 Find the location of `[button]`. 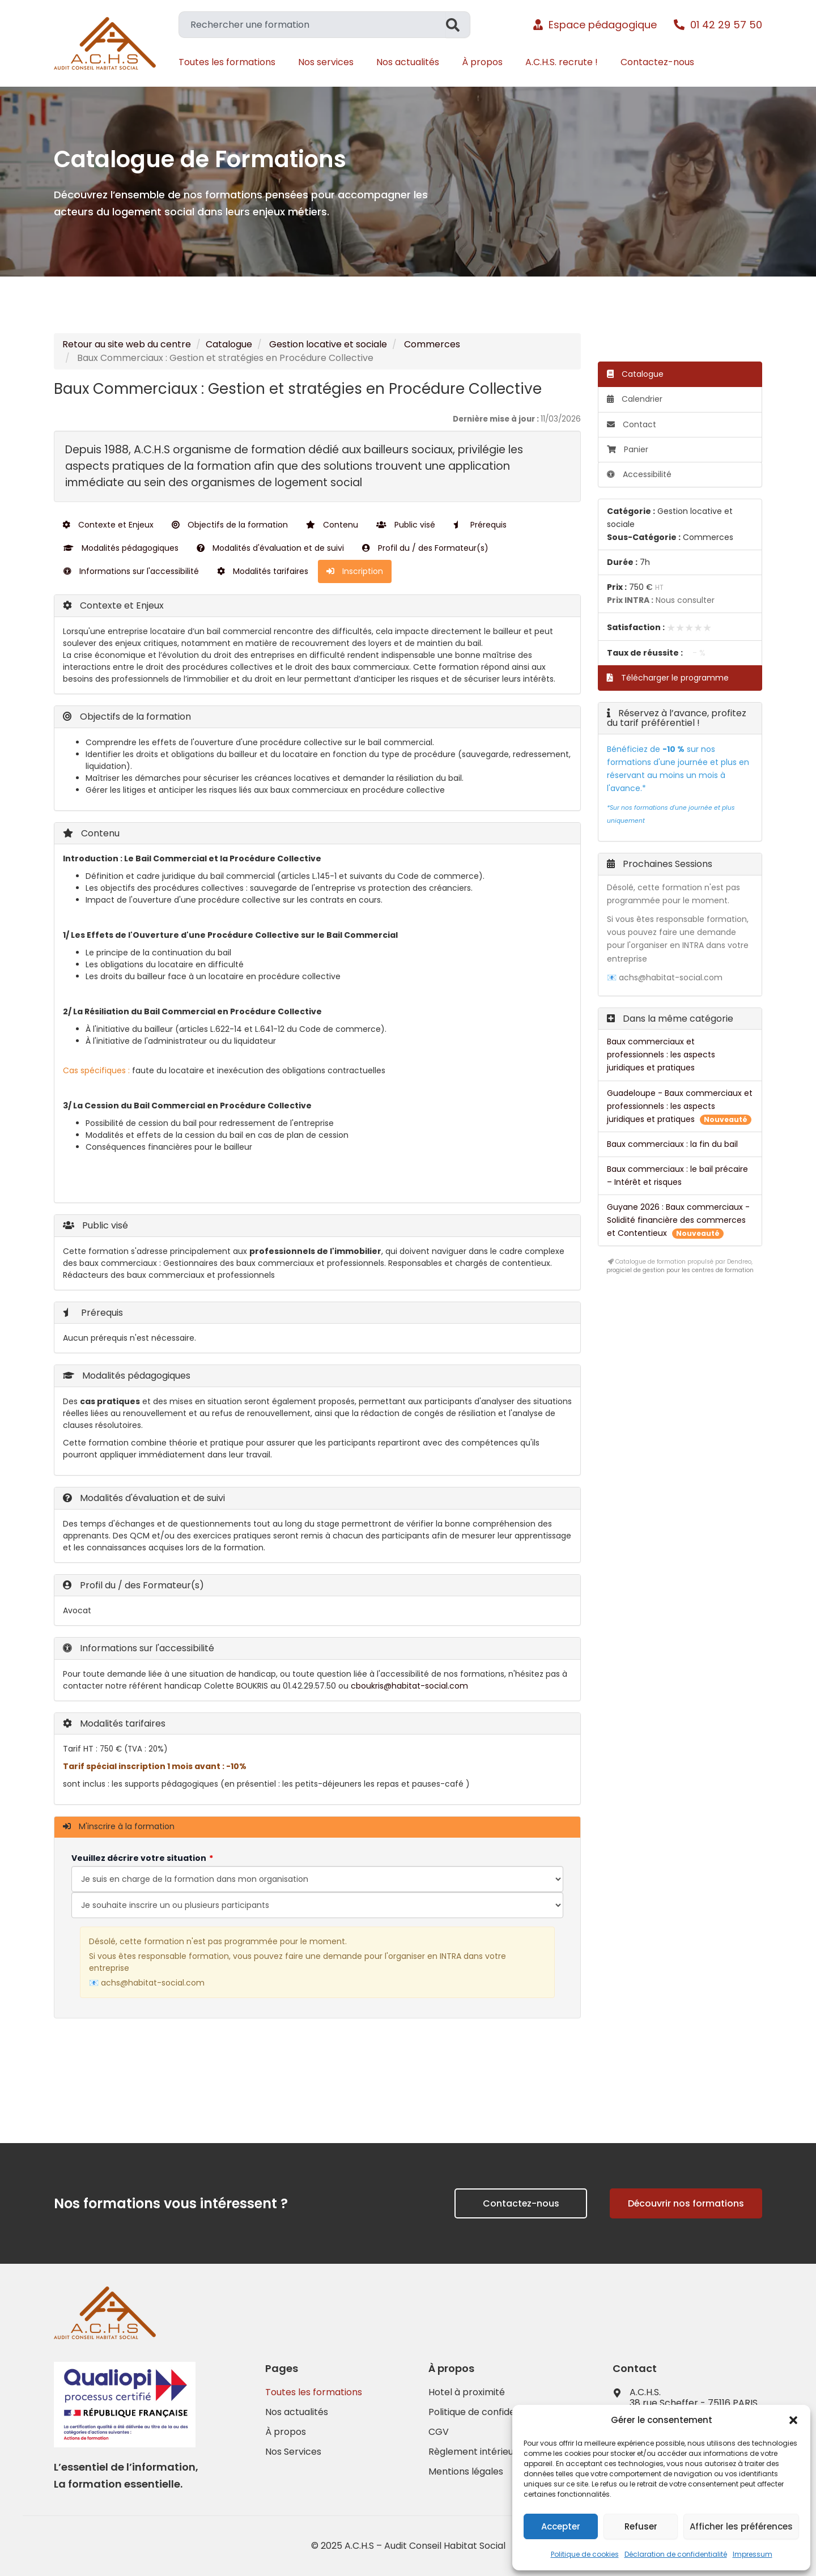

[button] is located at coordinates (793, 2420).